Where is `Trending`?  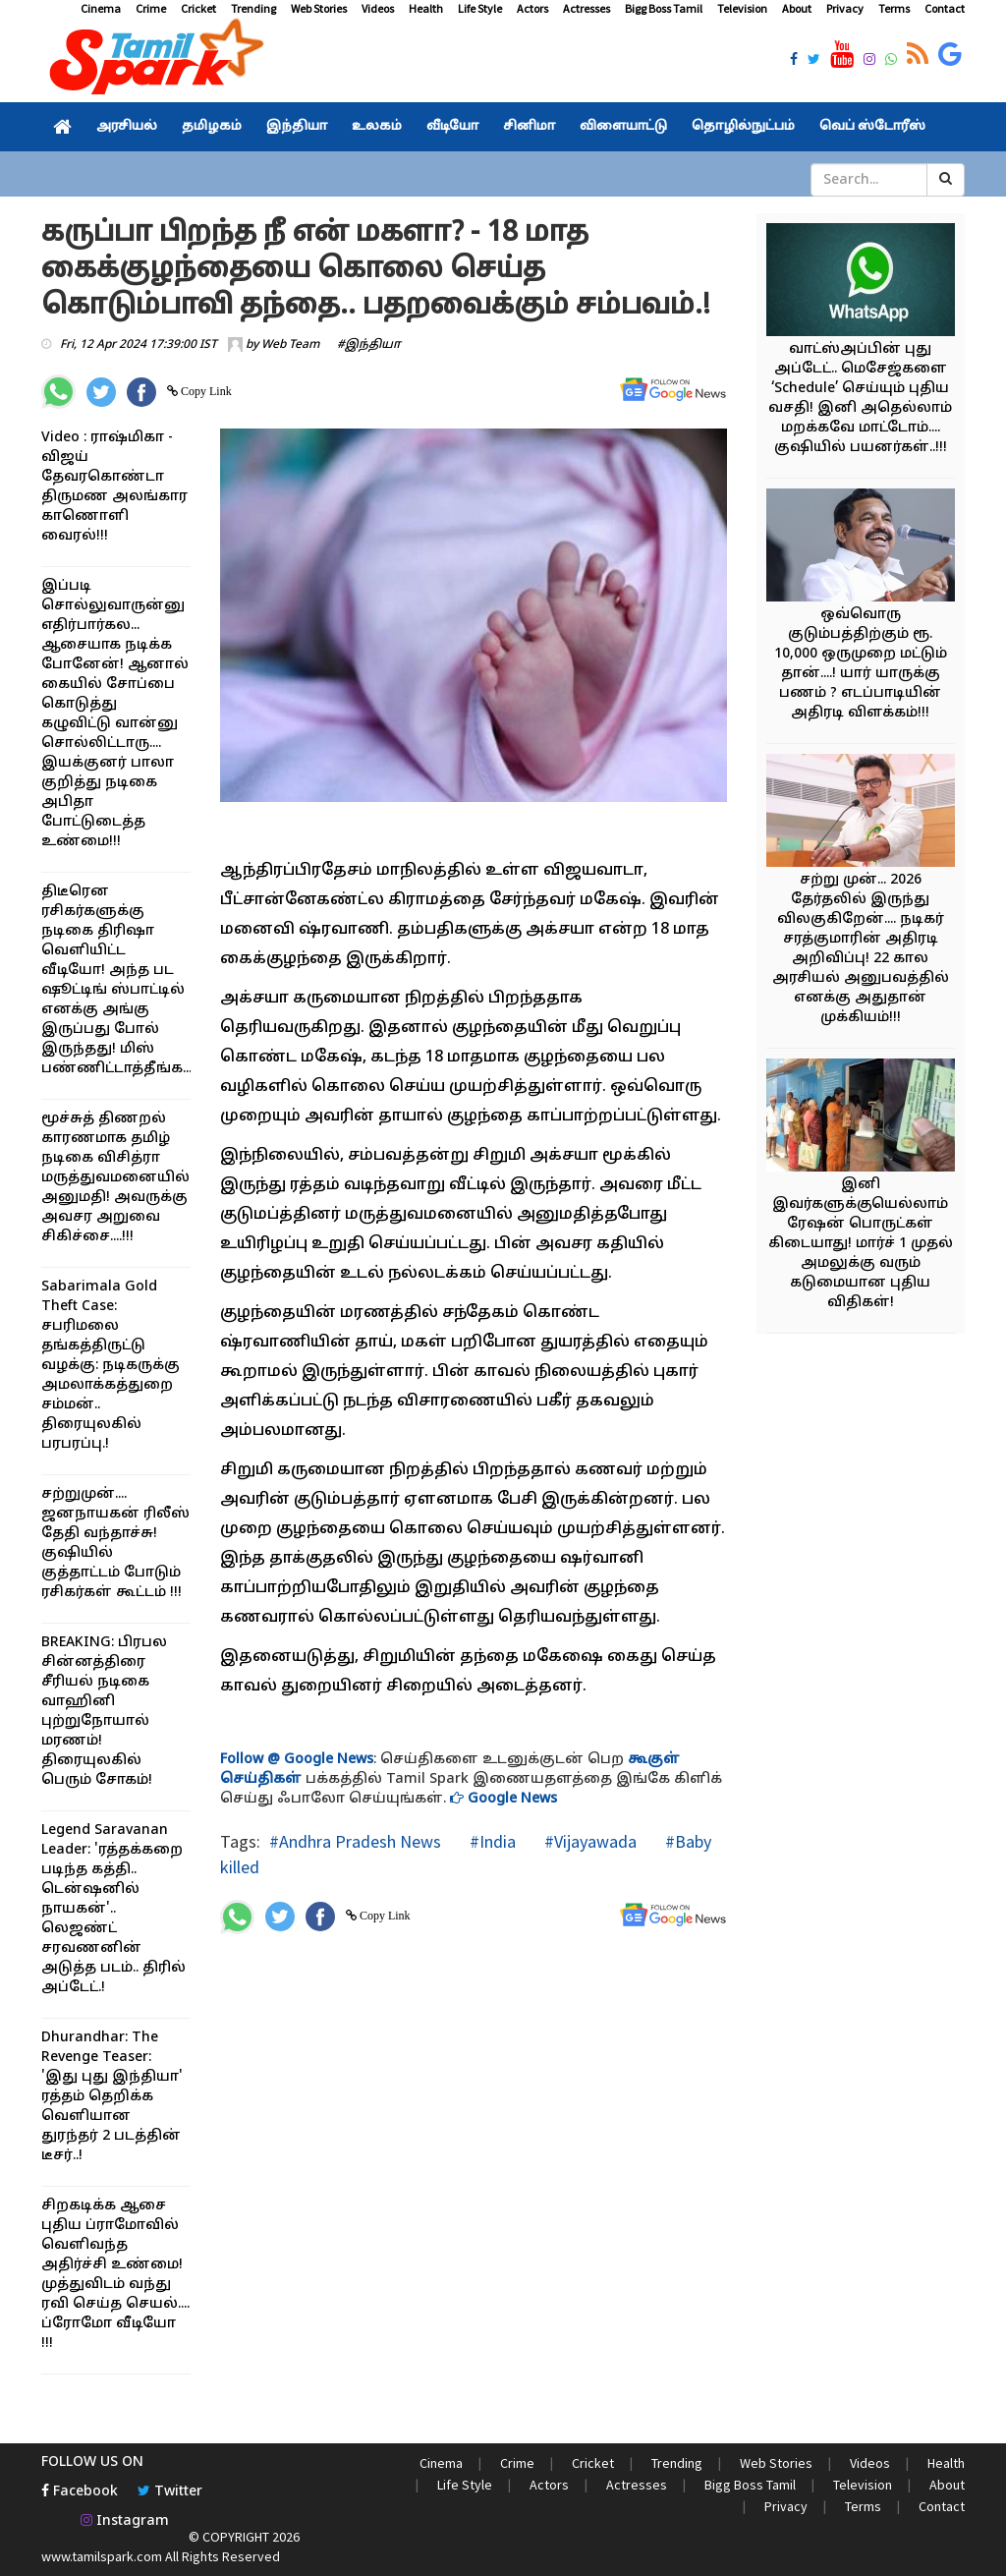
Trending is located at coordinates (253, 8).